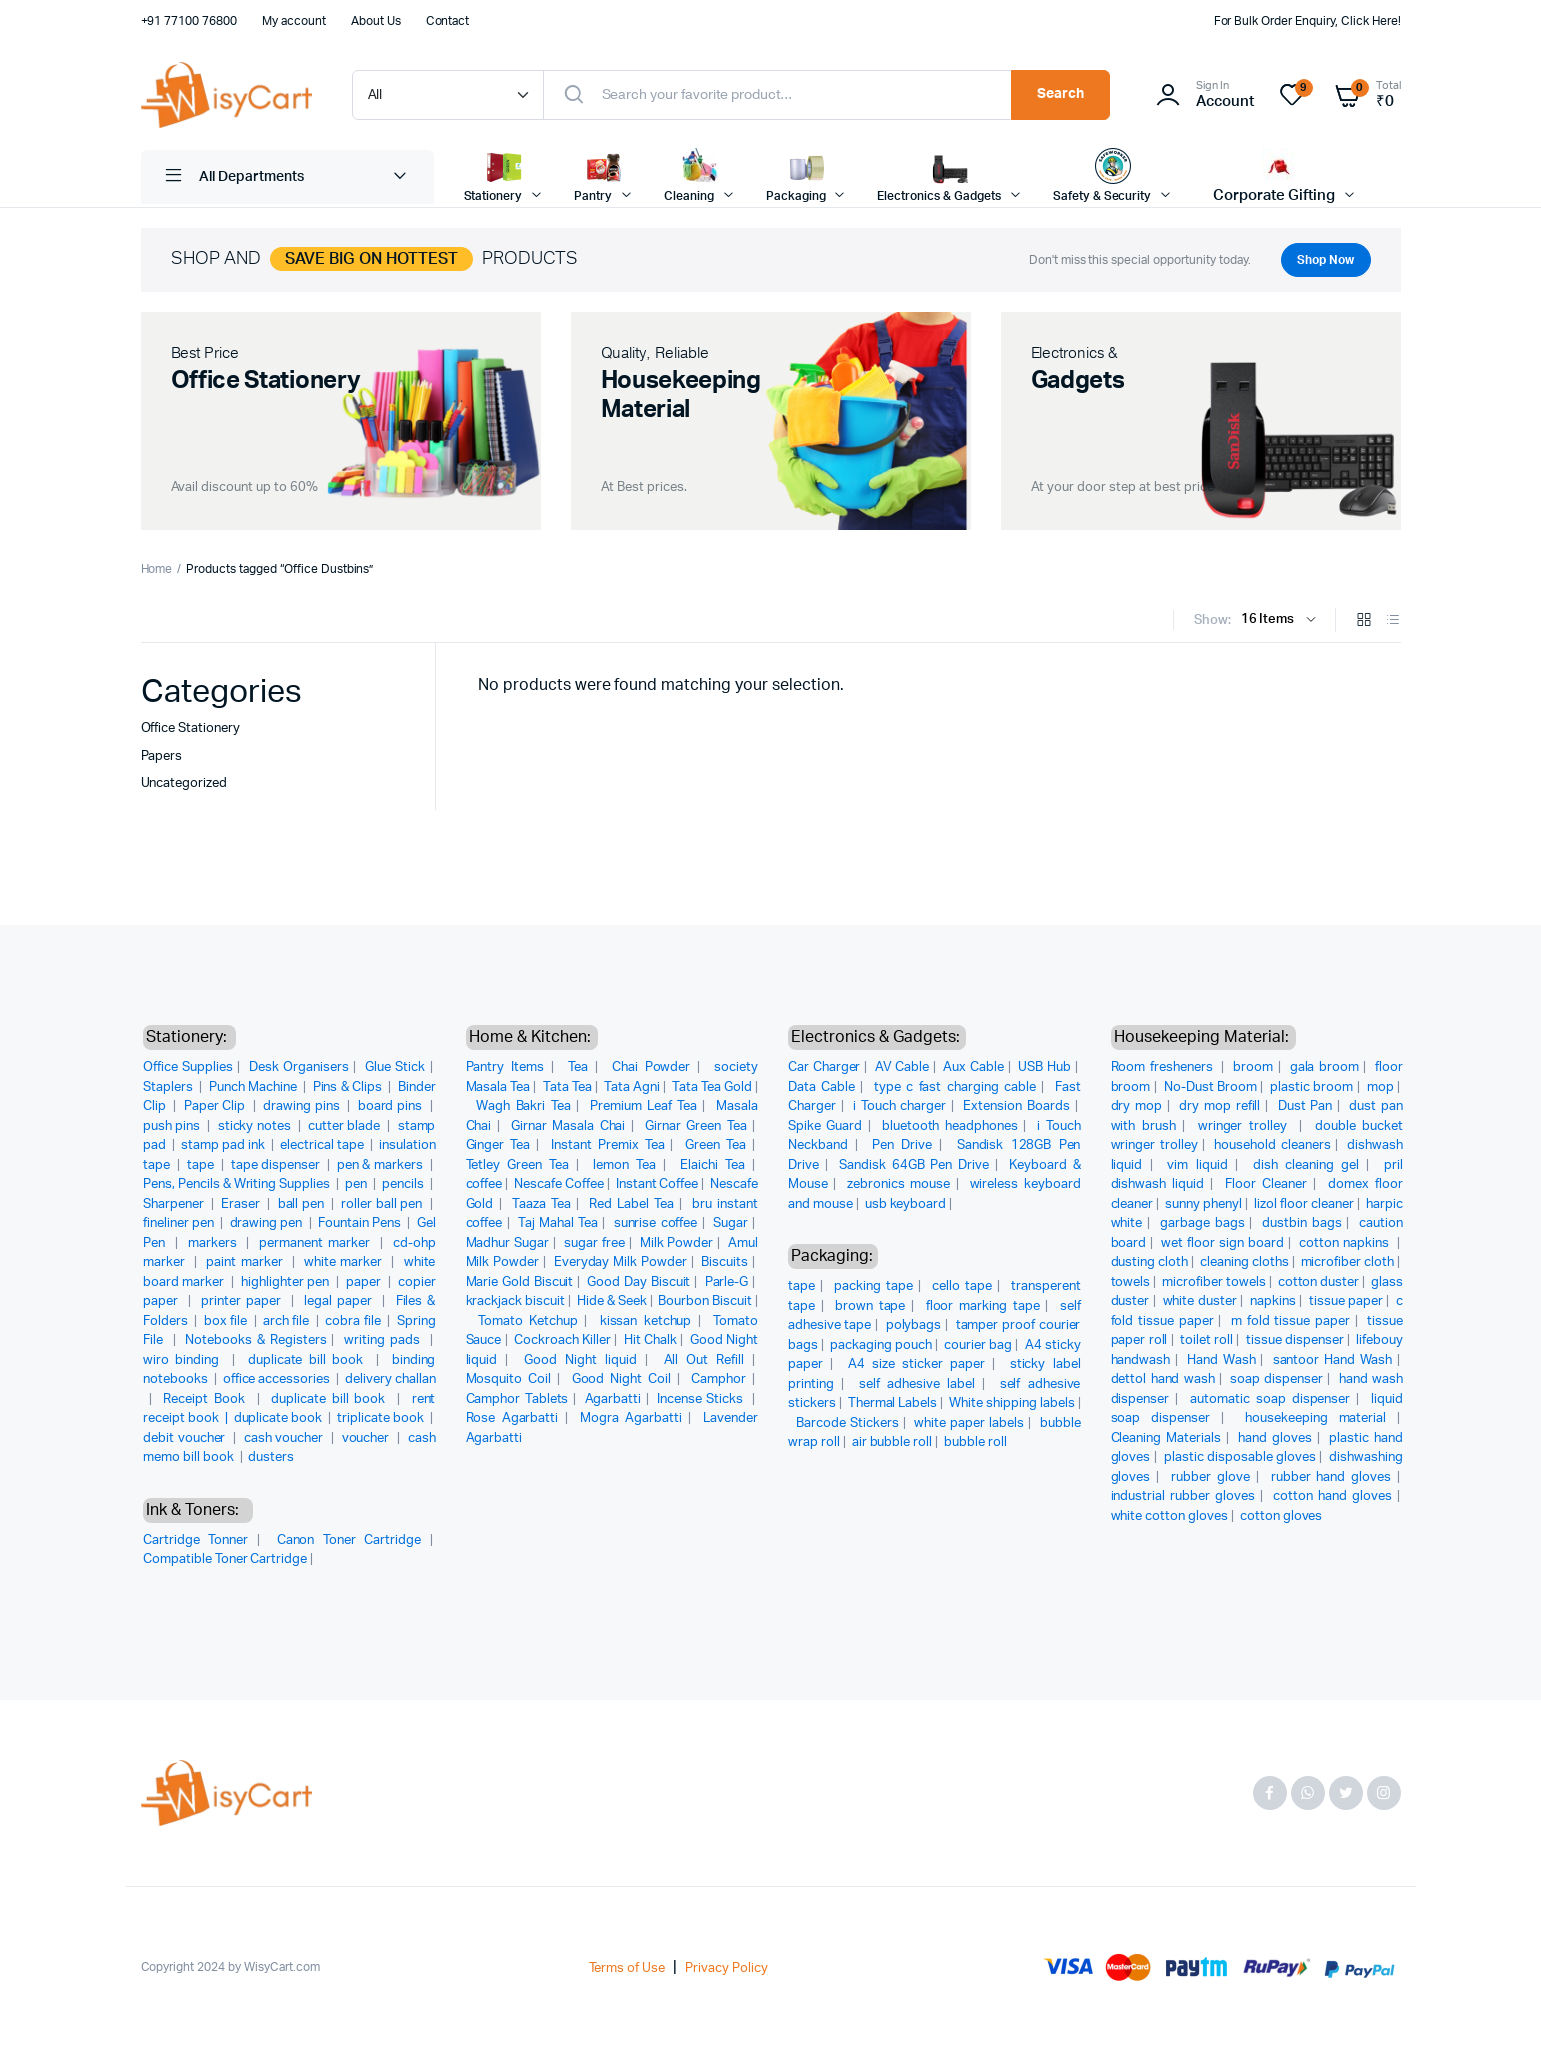 This screenshot has width=1541, height=2047. I want to click on dustbin bags, so click(1302, 1223).